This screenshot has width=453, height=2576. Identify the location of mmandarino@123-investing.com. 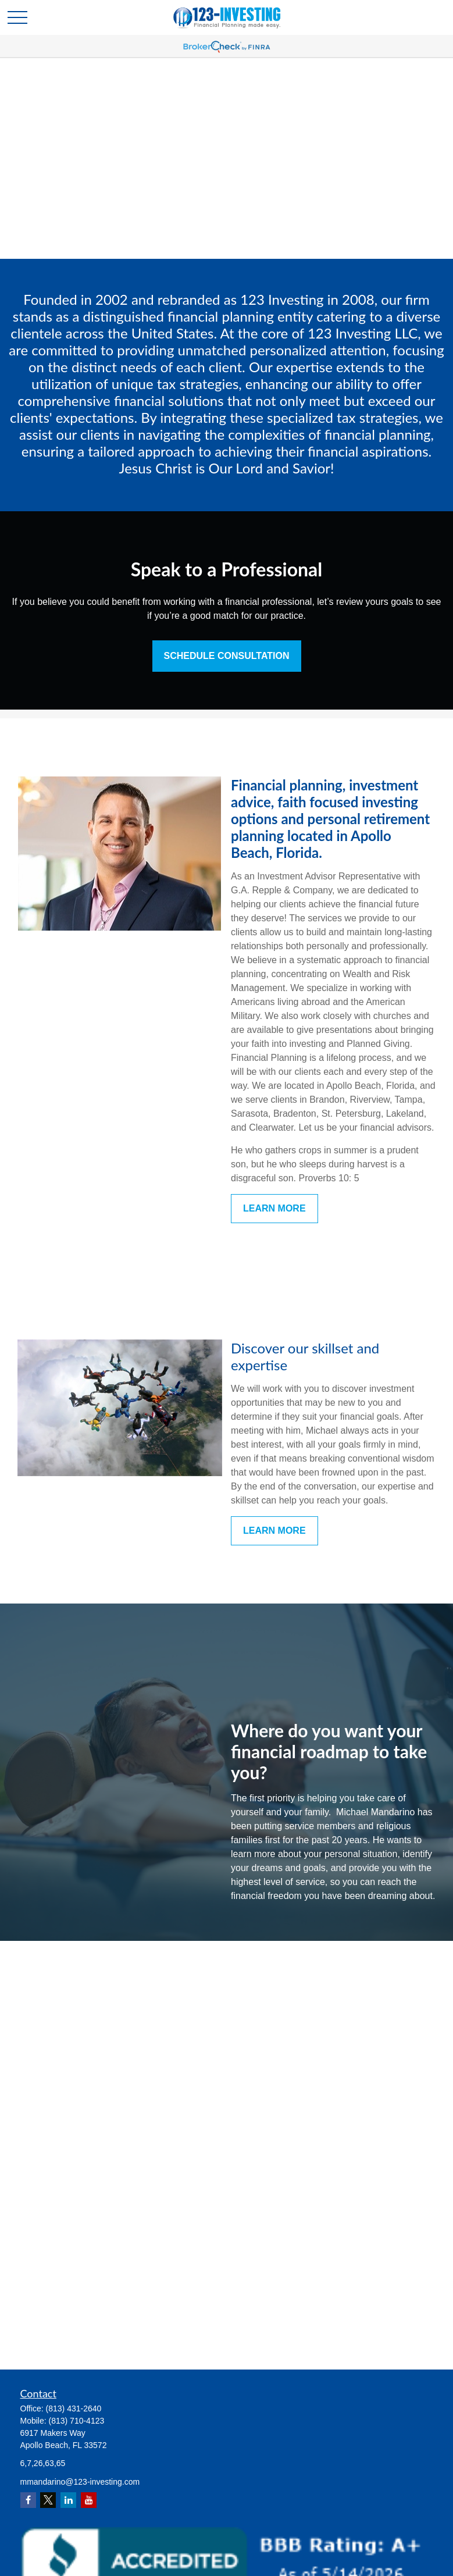
(80, 2481).